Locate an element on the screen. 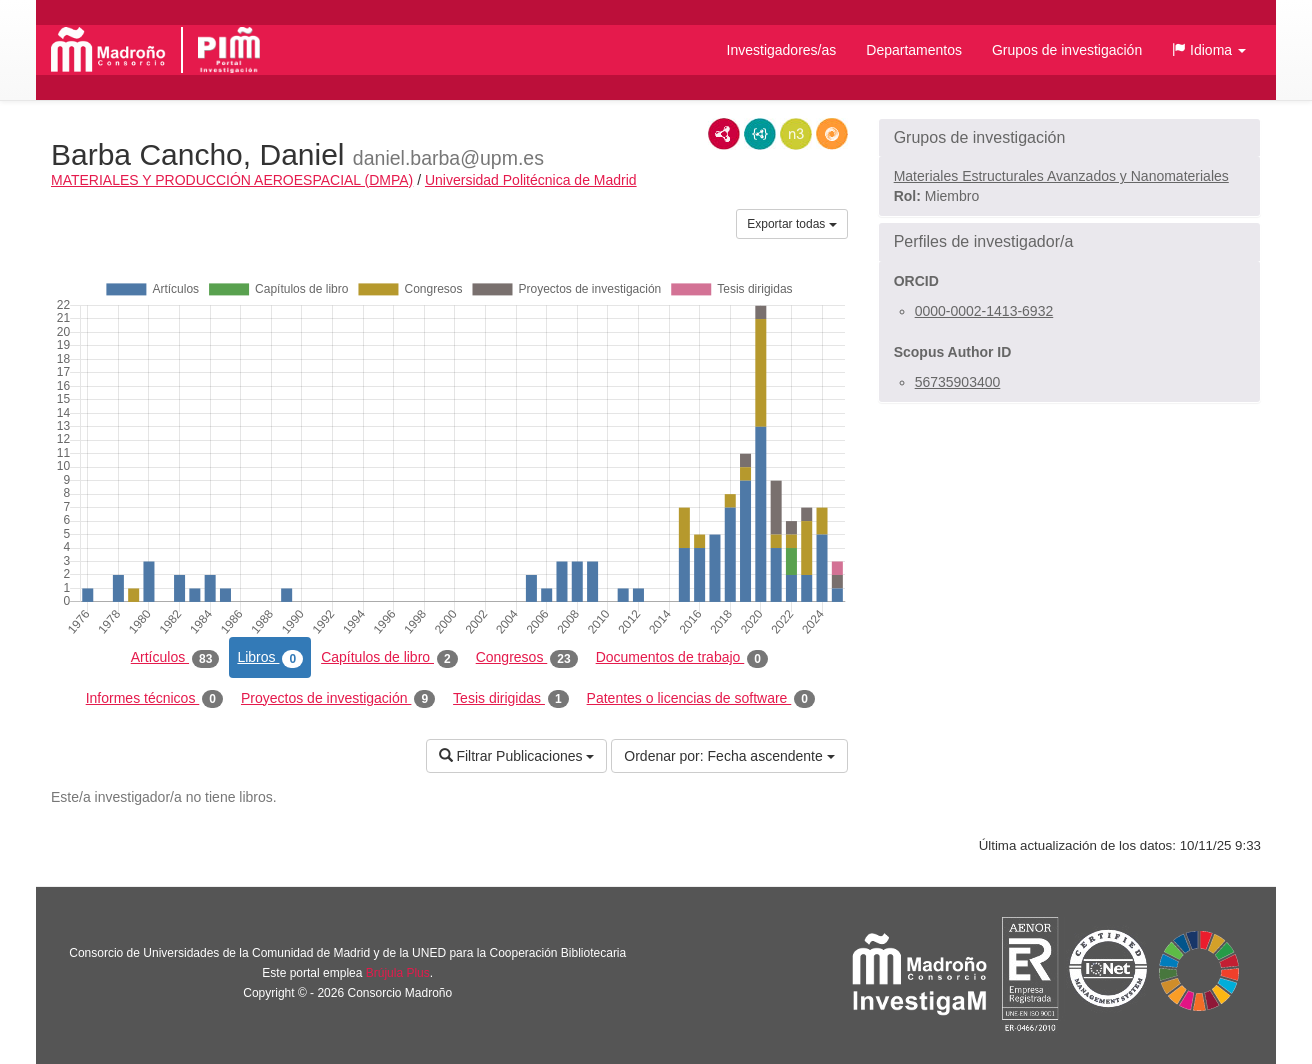  Congresos [tab] is located at coordinates (527, 658).